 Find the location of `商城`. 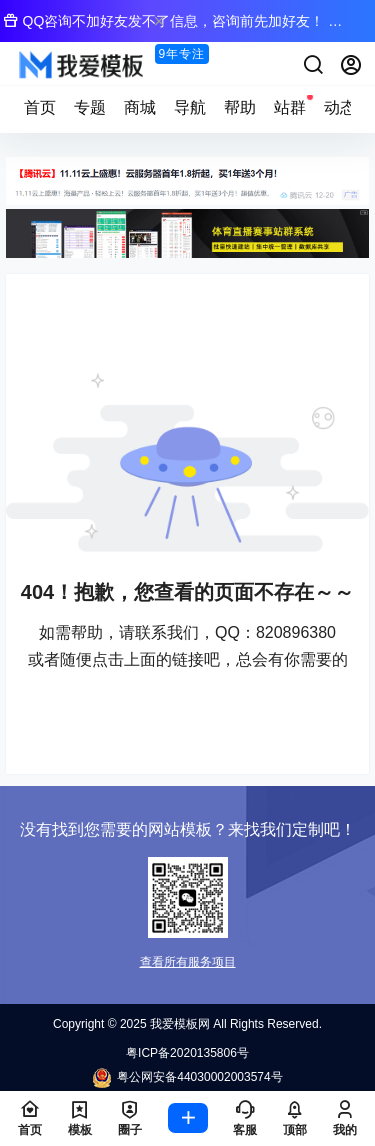

商城 is located at coordinates (140, 107).